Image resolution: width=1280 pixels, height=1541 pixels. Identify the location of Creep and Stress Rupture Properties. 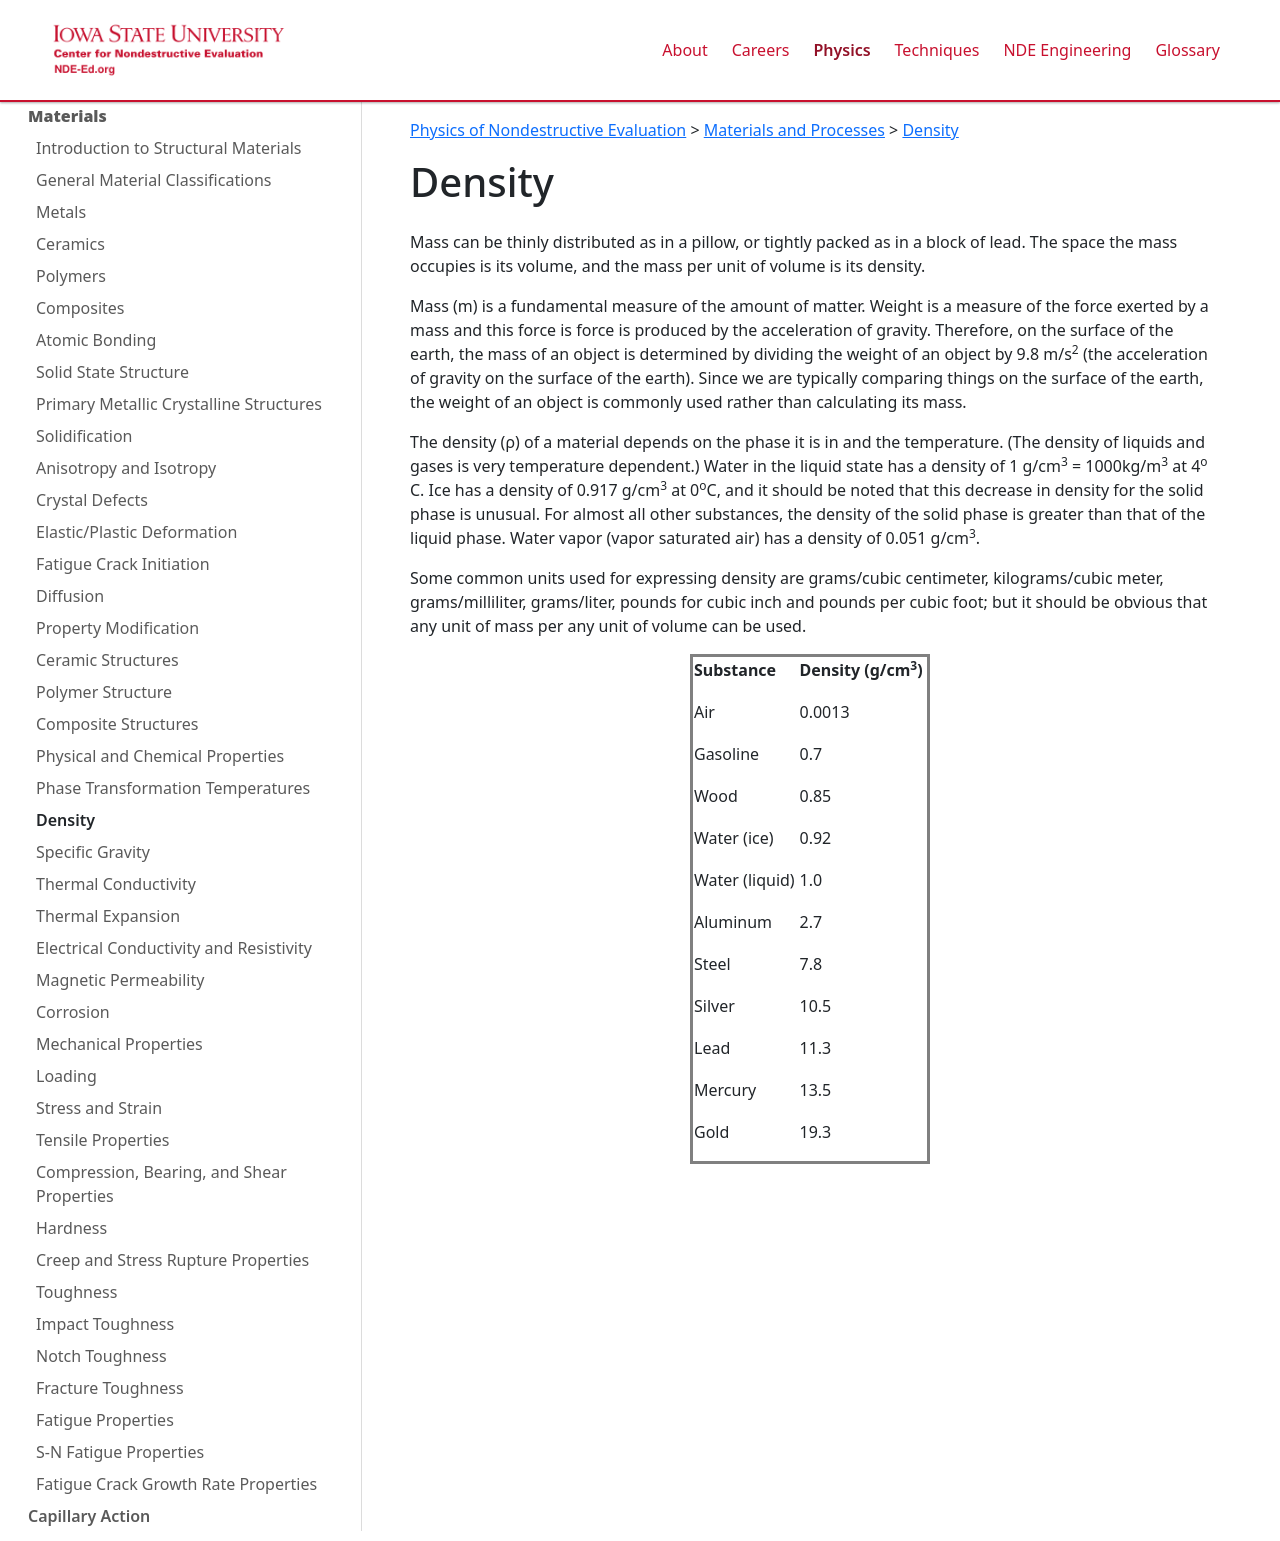
(172, 1260).